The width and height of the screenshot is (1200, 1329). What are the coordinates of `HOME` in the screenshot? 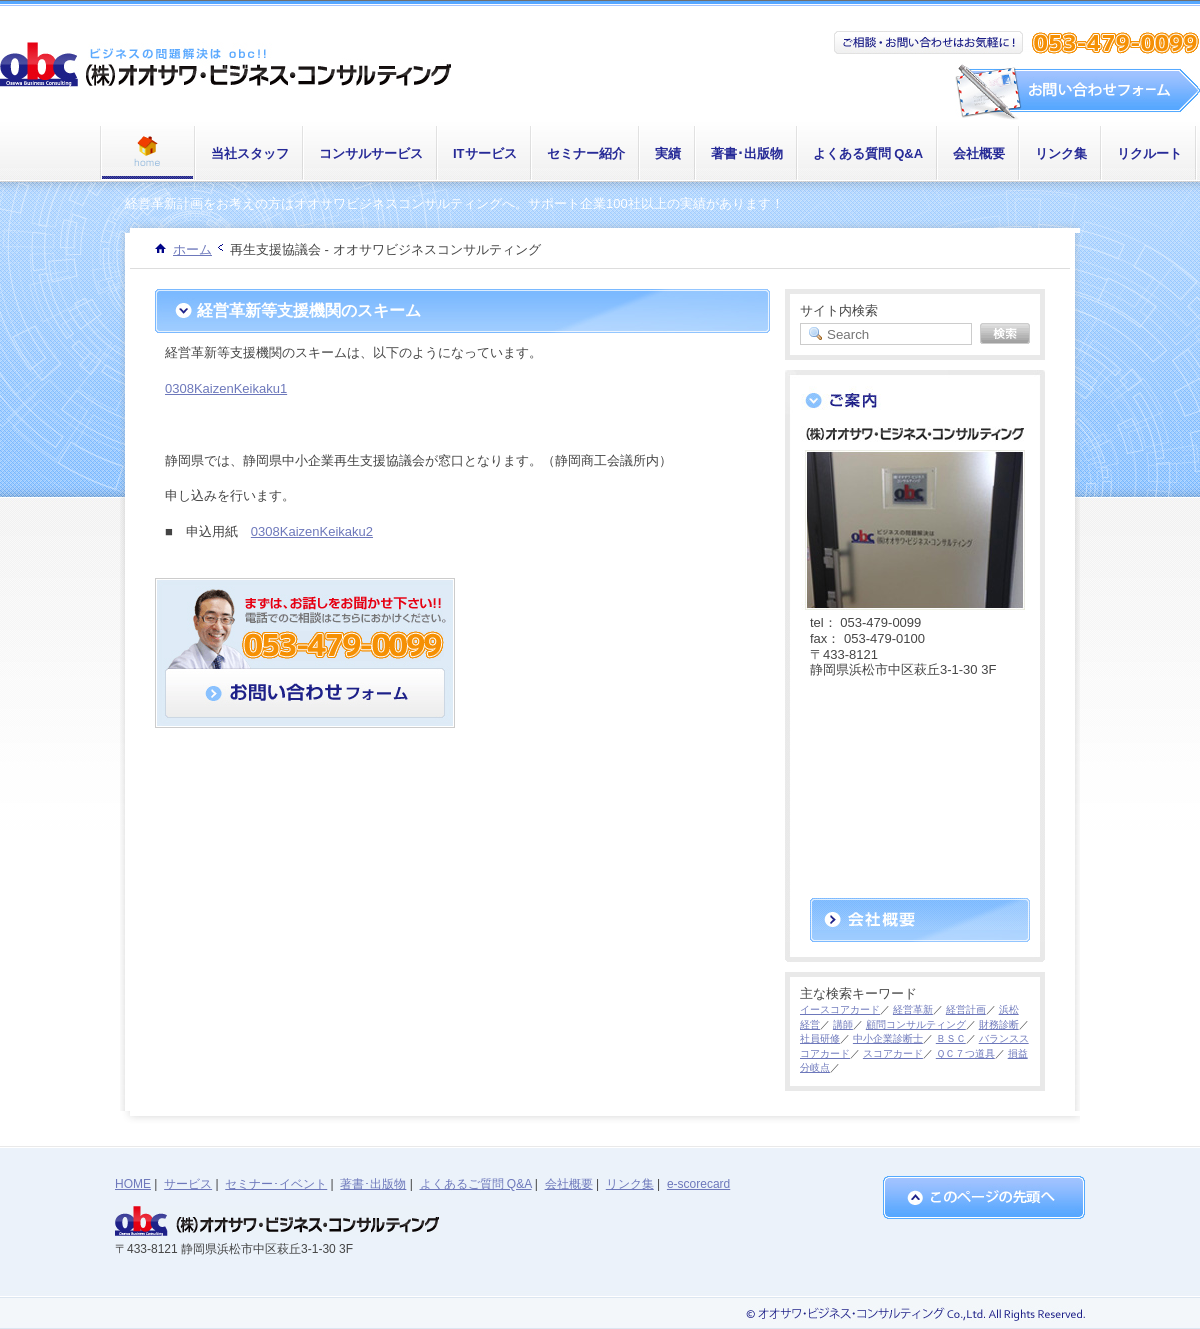 It's located at (133, 1184).